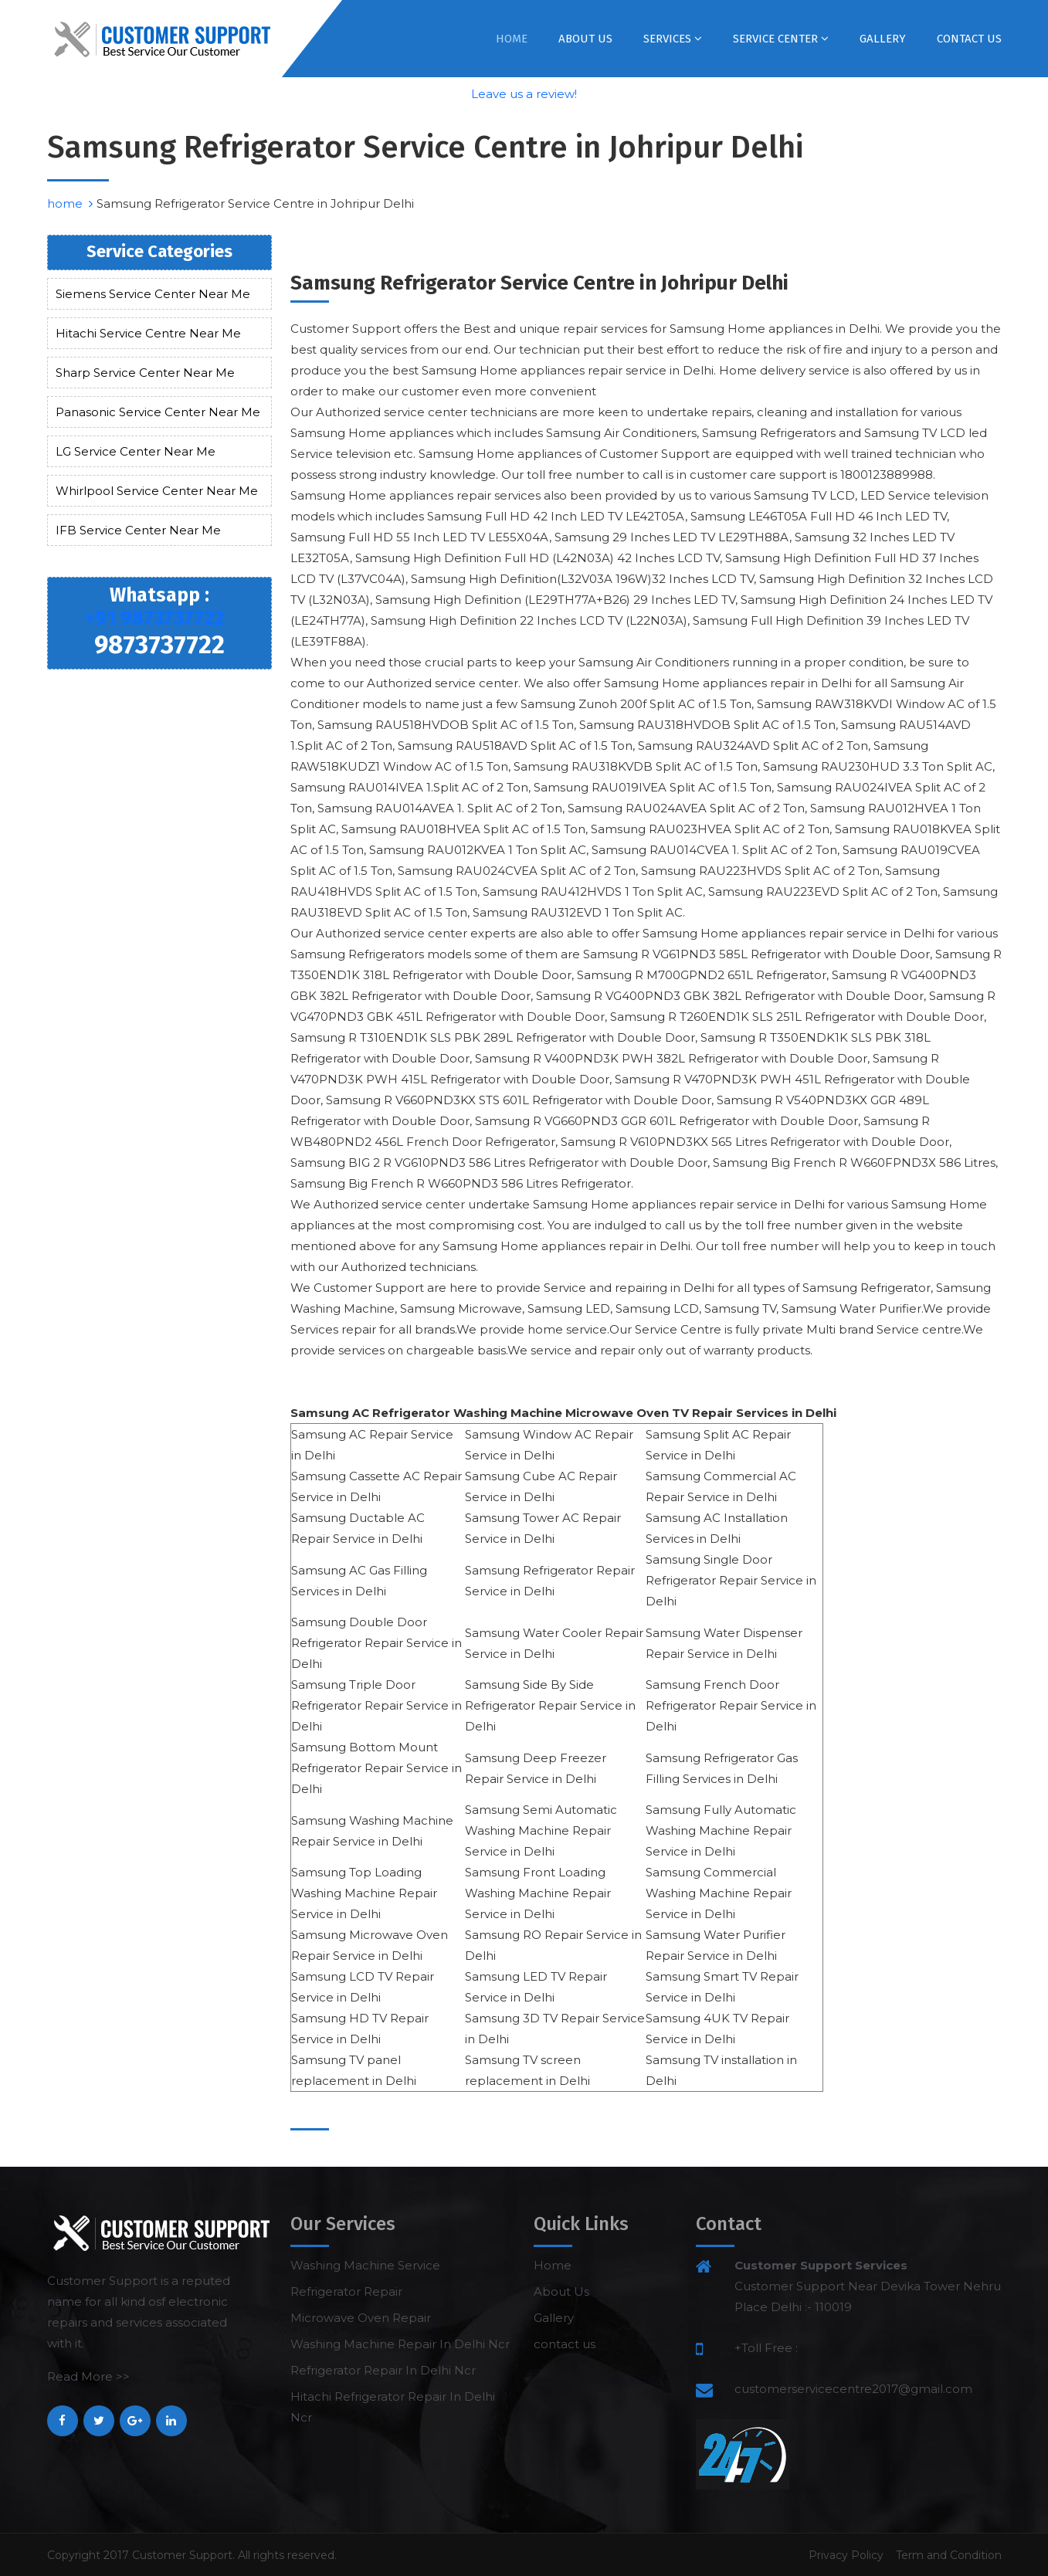 This screenshot has height=2576, width=1048. I want to click on Privacy Policy, so click(846, 2555).